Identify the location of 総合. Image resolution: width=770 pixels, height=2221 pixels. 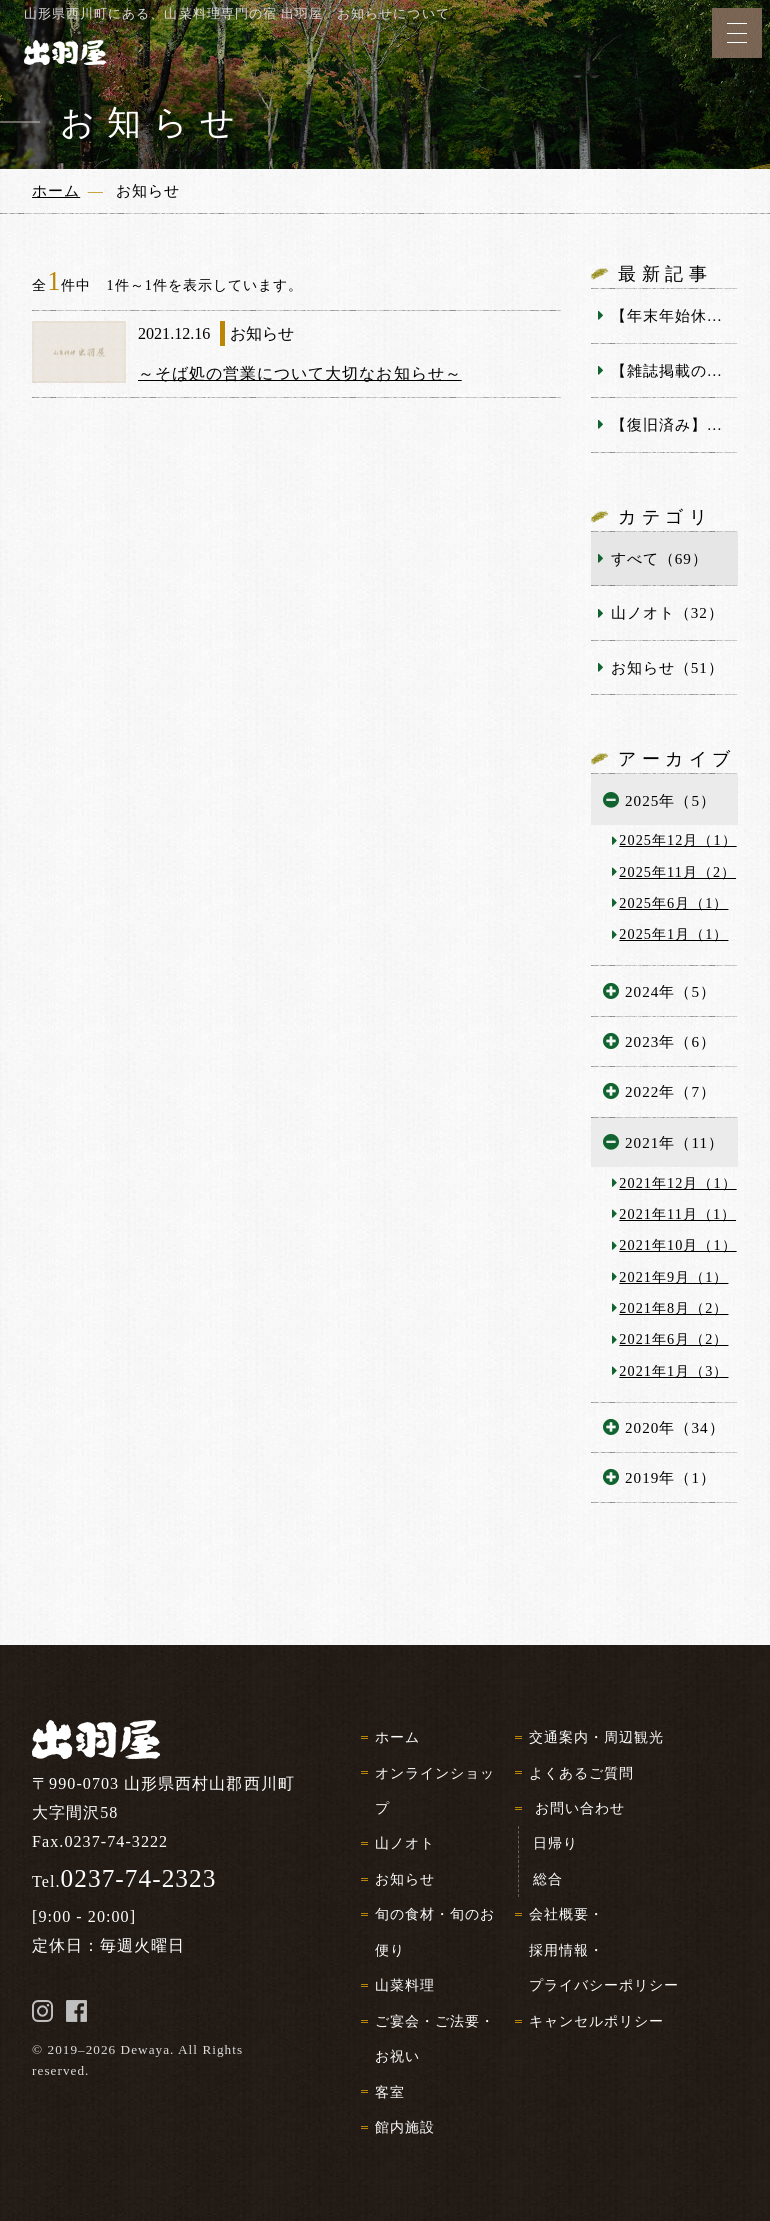
(548, 1879).